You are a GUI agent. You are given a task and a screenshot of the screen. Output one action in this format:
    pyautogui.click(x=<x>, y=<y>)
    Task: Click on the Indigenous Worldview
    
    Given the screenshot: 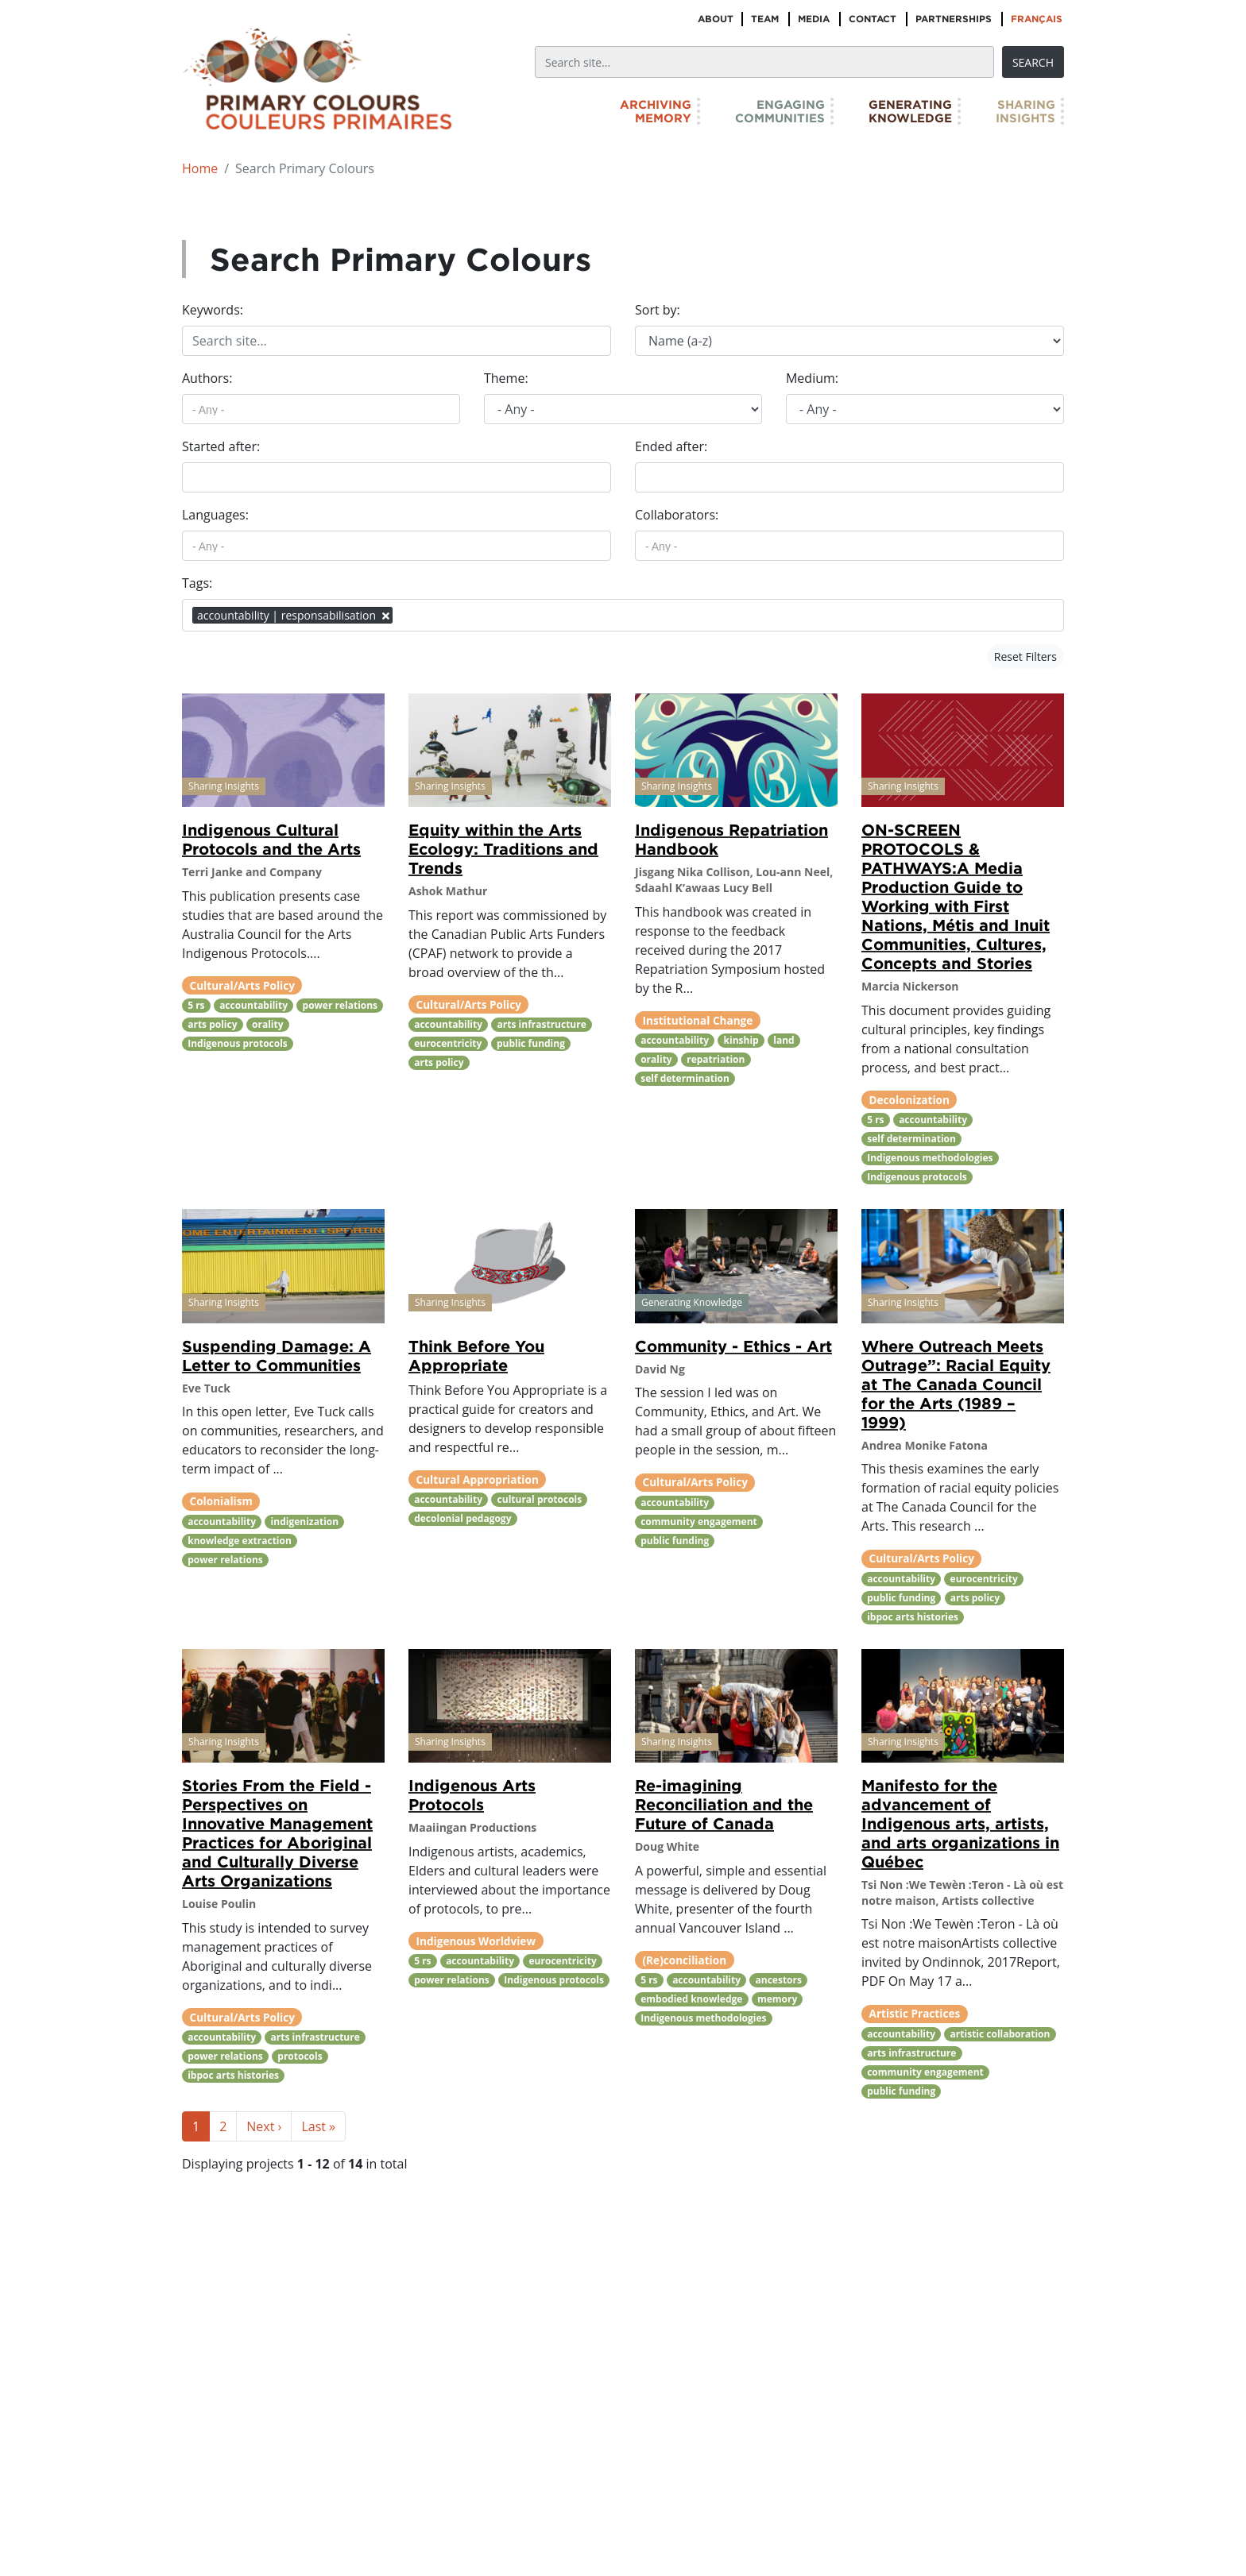 What is the action you would take?
    pyautogui.click(x=476, y=1940)
    